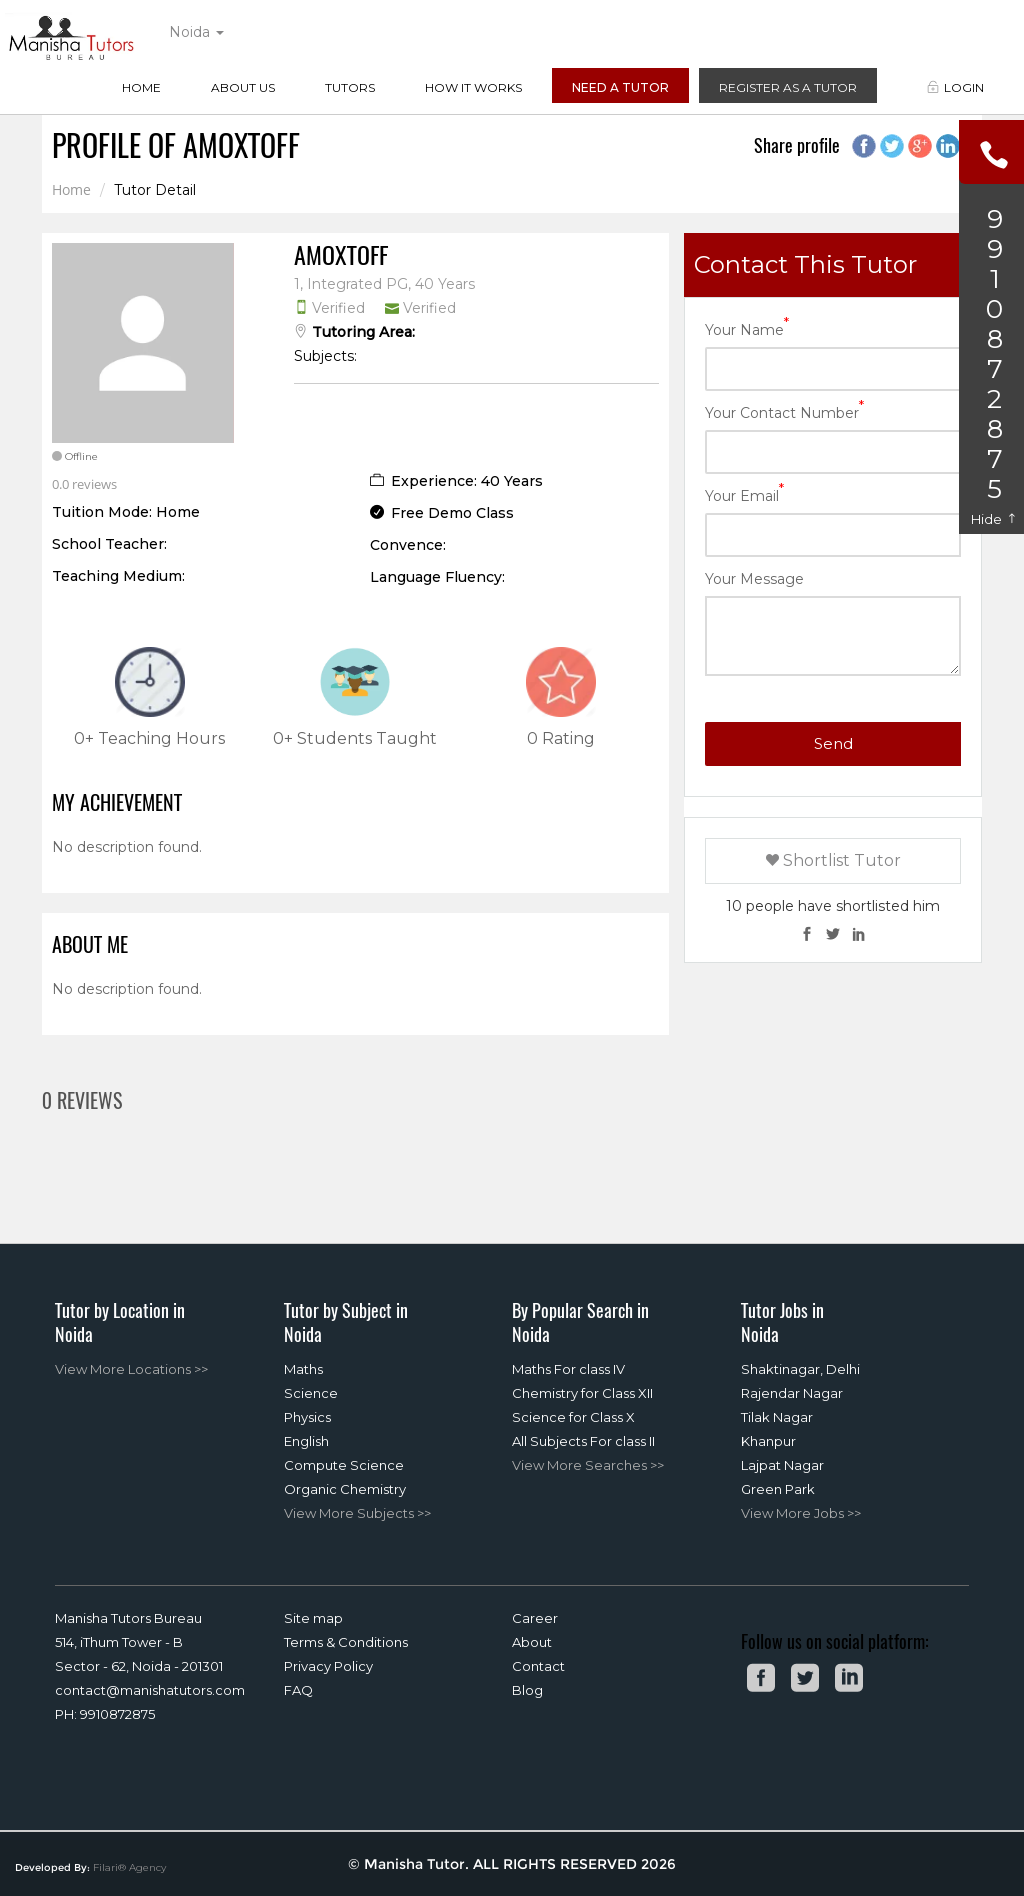 The image size is (1024, 1896). What do you see at coordinates (768, 1441) in the screenshot?
I see `Khanpur` at bounding box center [768, 1441].